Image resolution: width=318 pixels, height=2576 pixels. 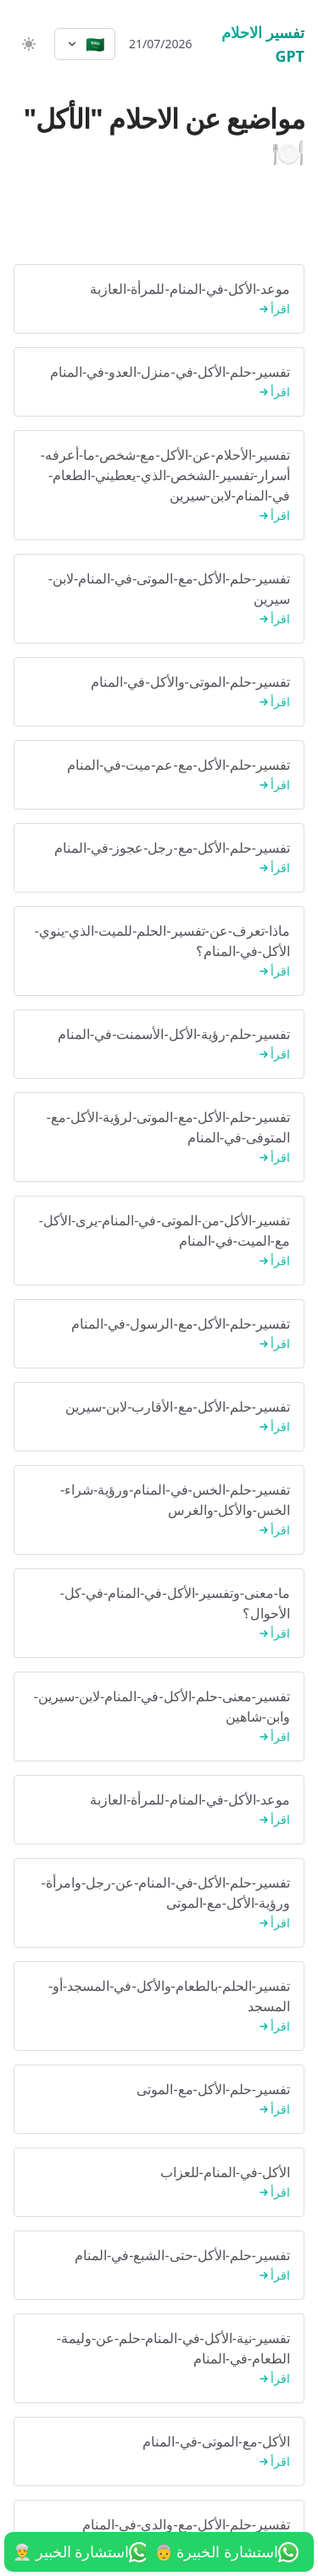 What do you see at coordinates (159, 1417) in the screenshot?
I see `تفسير-حلم-الأكل-مع-الأقارب-لابن-سيرين` at bounding box center [159, 1417].